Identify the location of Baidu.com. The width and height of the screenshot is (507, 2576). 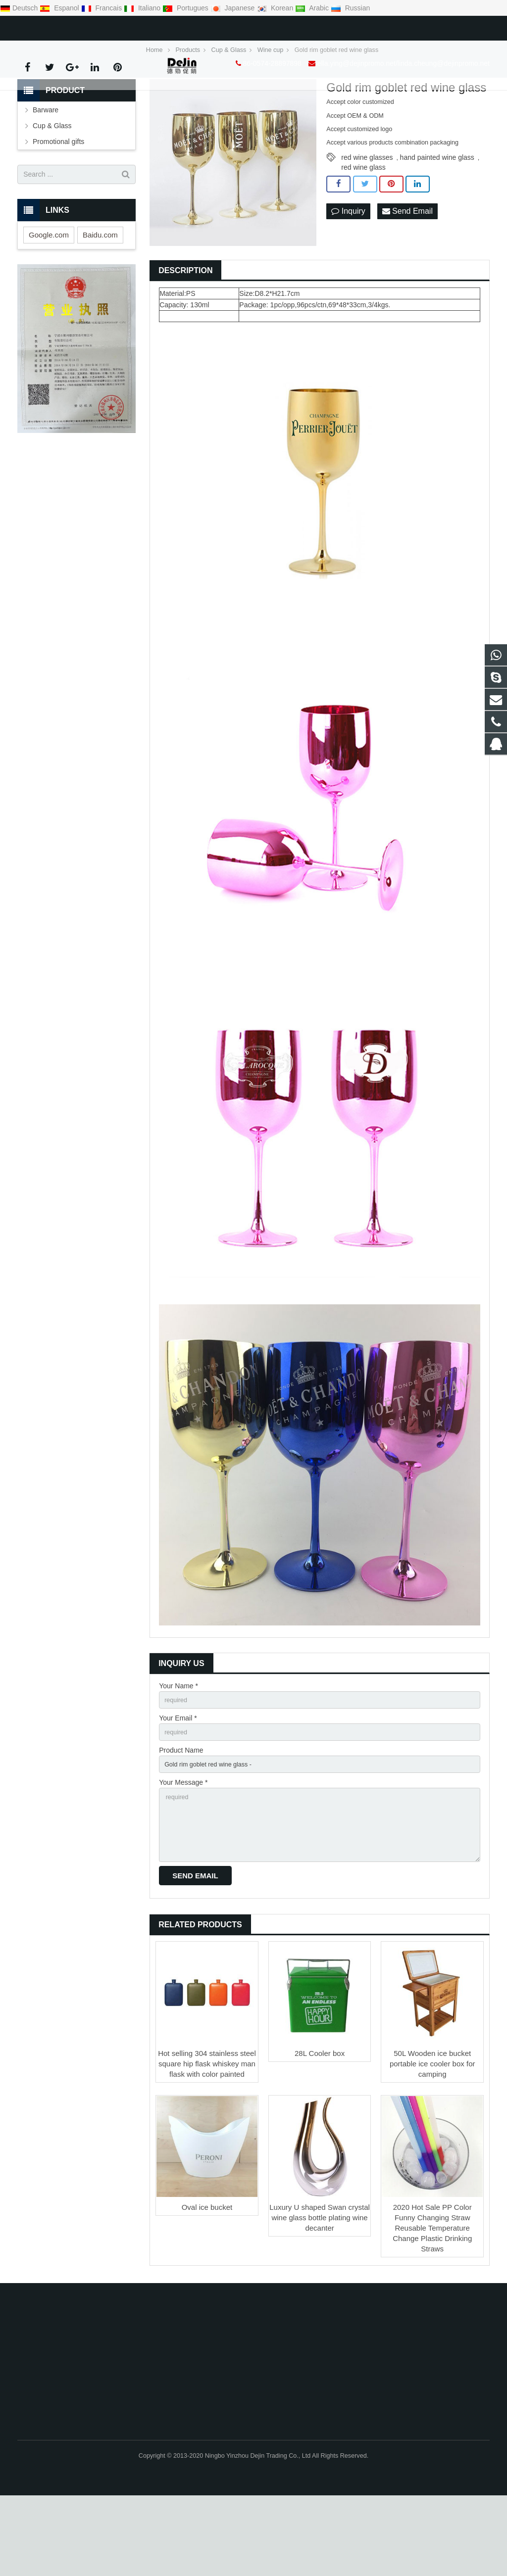
(100, 300).